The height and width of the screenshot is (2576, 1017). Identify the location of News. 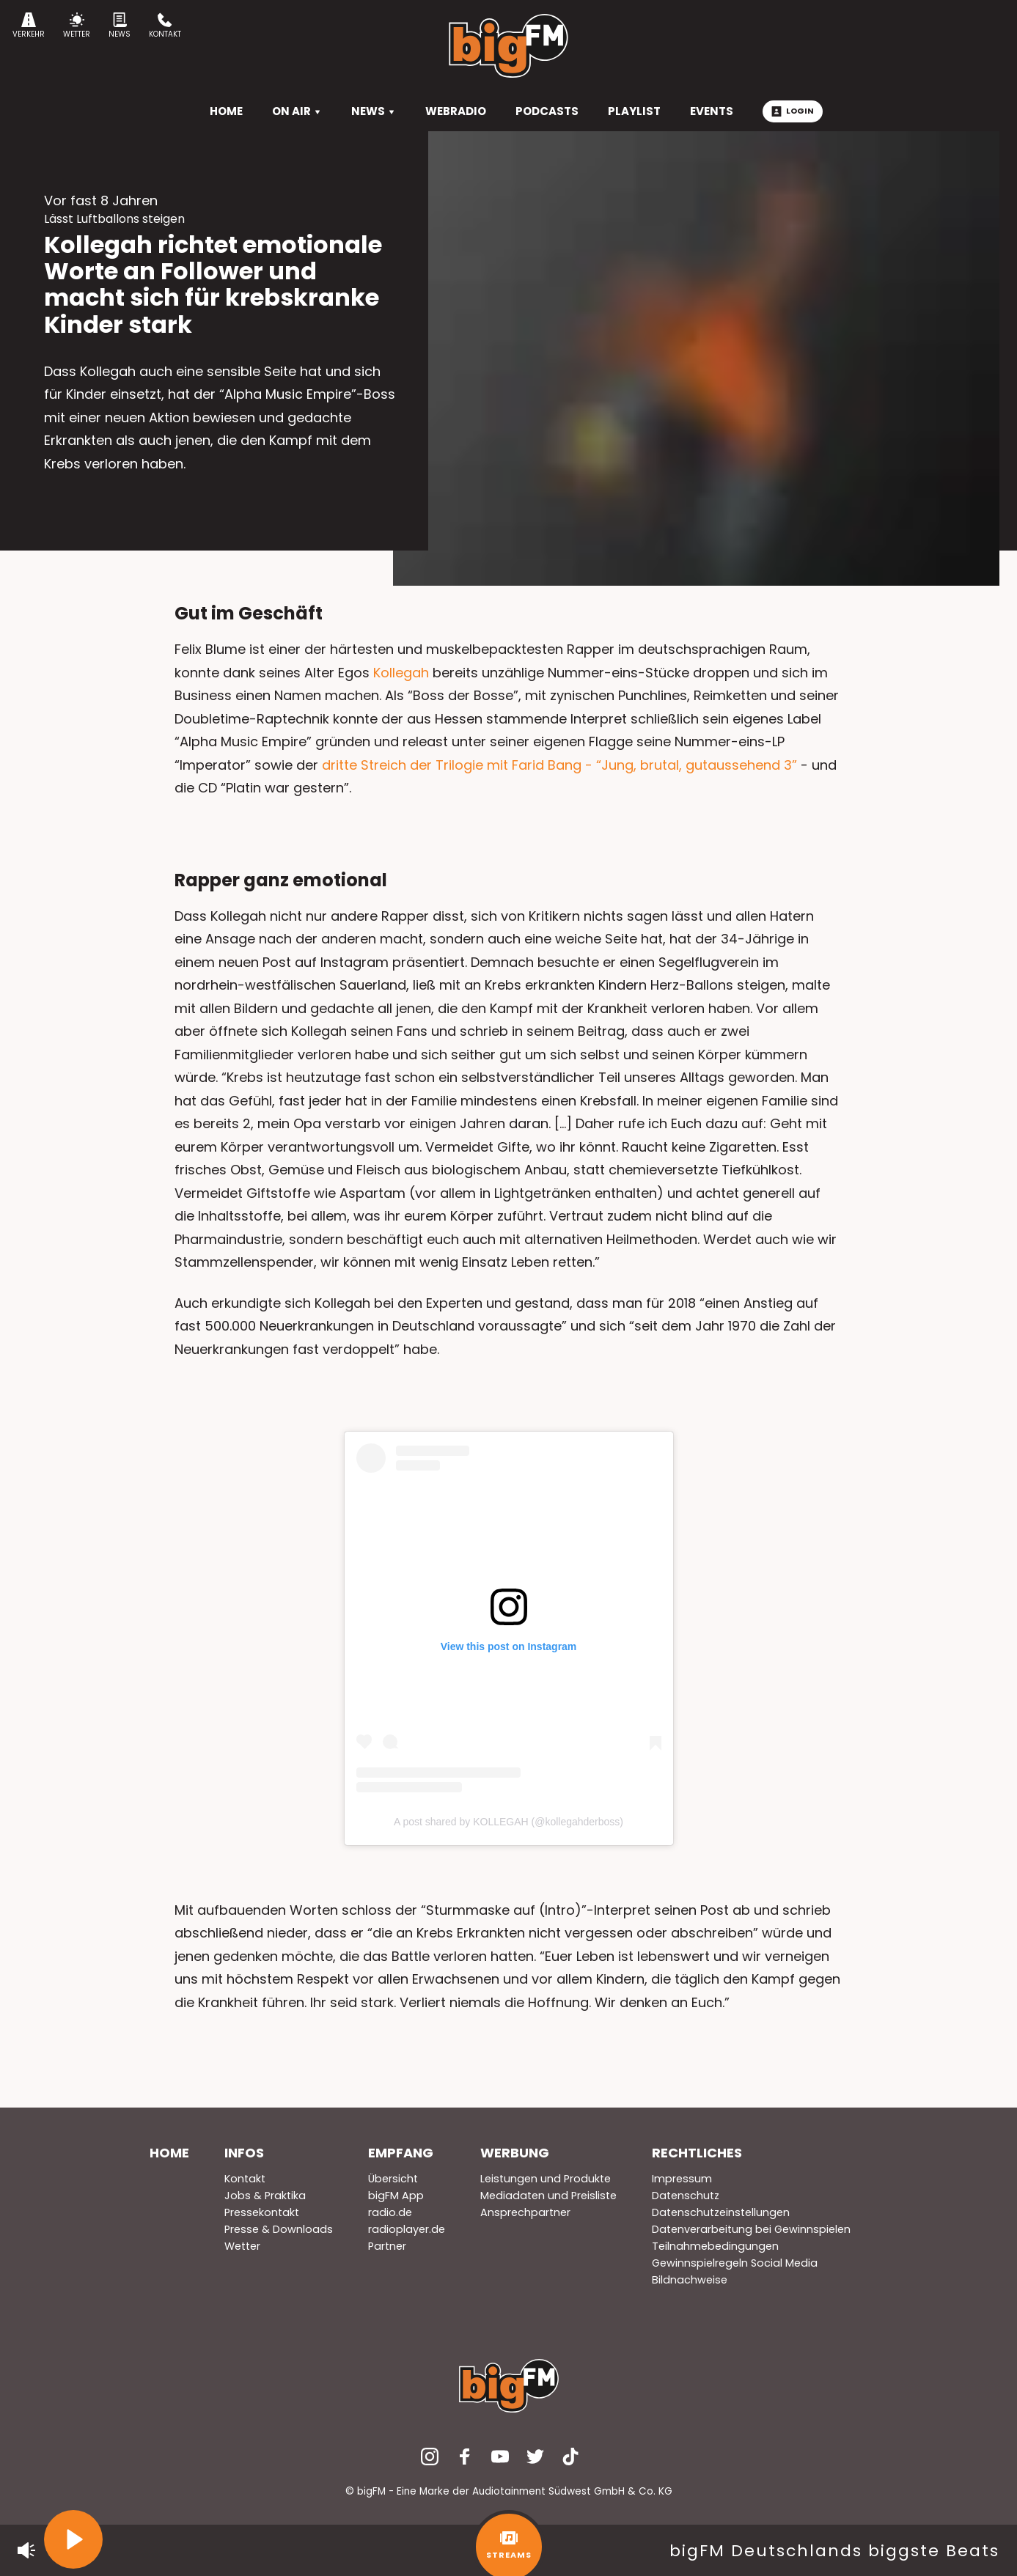
(120, 26).